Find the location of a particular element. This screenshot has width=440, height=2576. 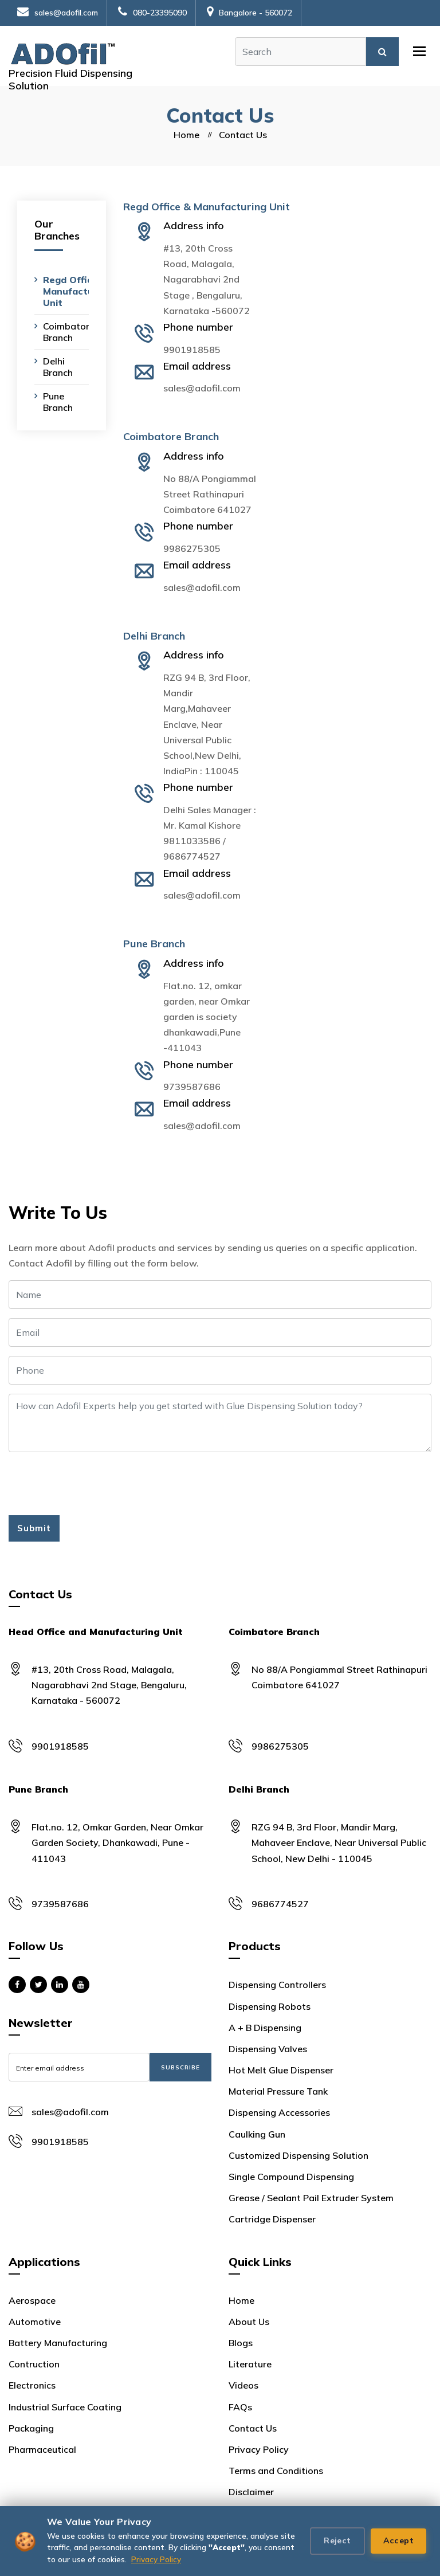

Home is located at coordinates (186, 134).